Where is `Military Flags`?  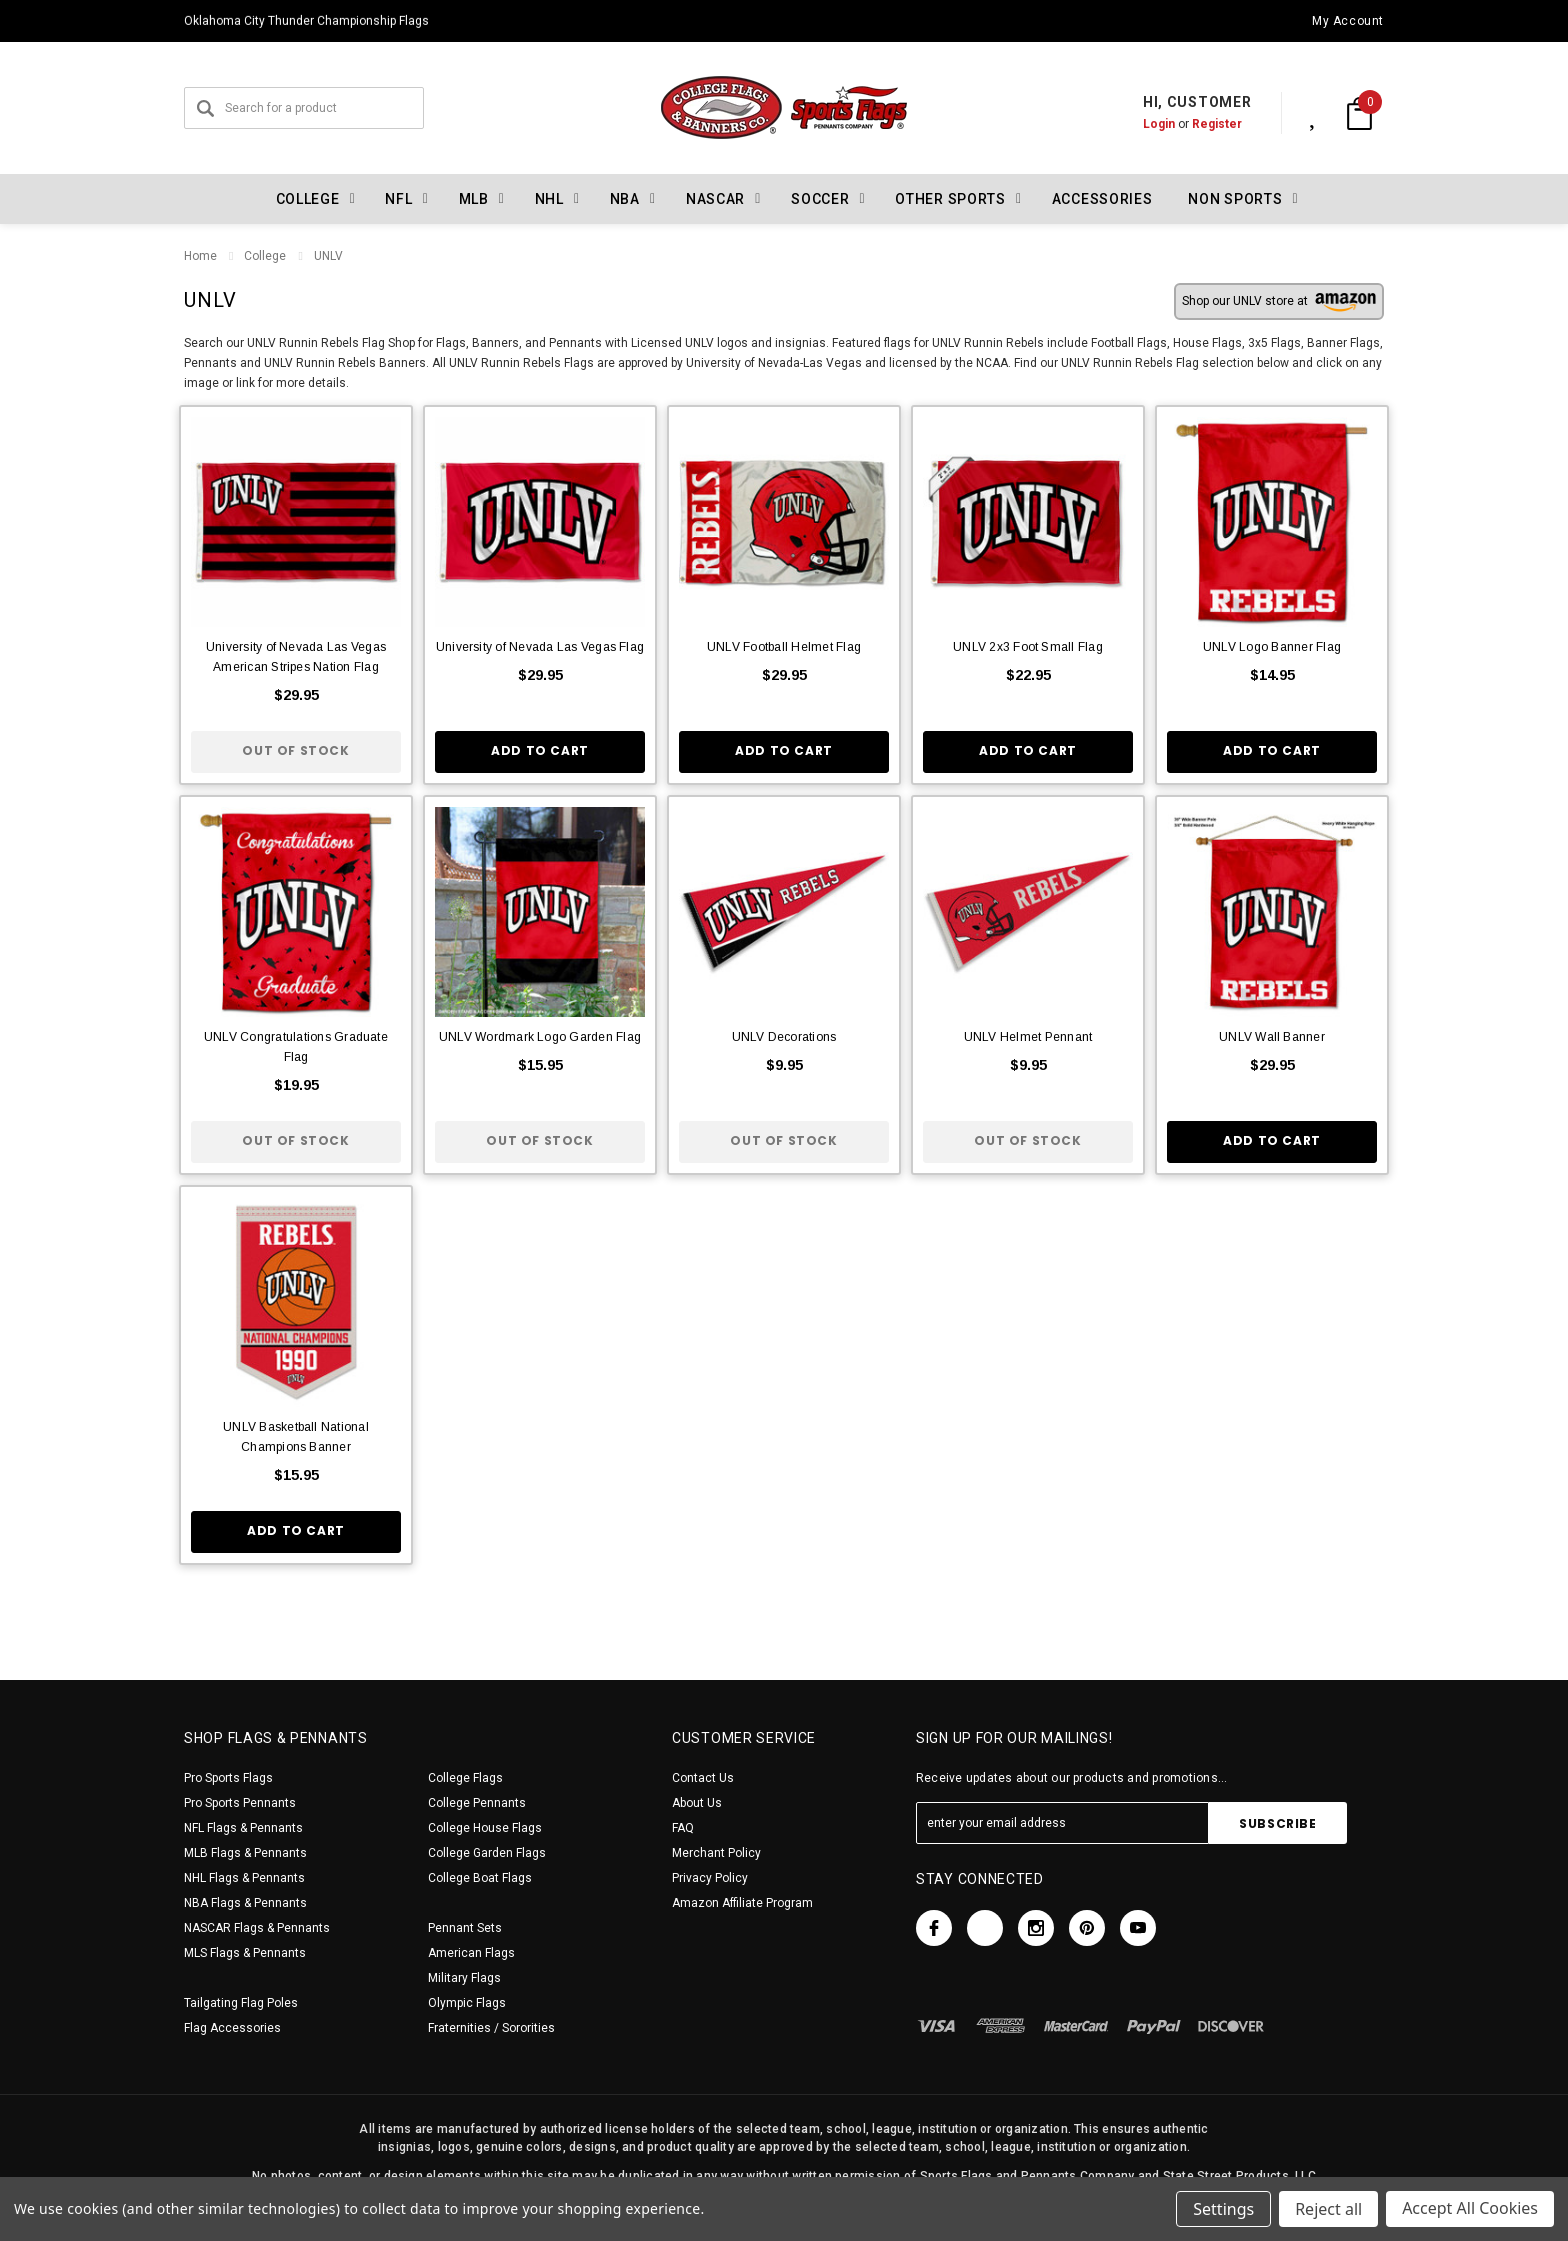
Military Flags is located at coordinates (464, 1978).